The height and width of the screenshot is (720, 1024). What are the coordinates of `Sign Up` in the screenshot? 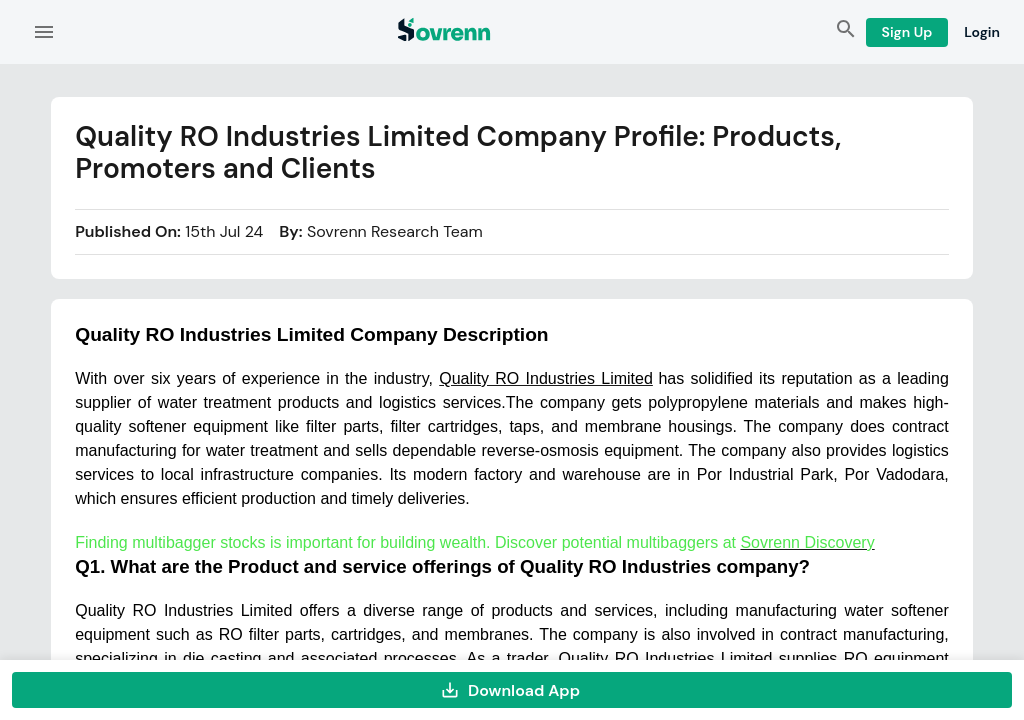 It's located at (907, 32).